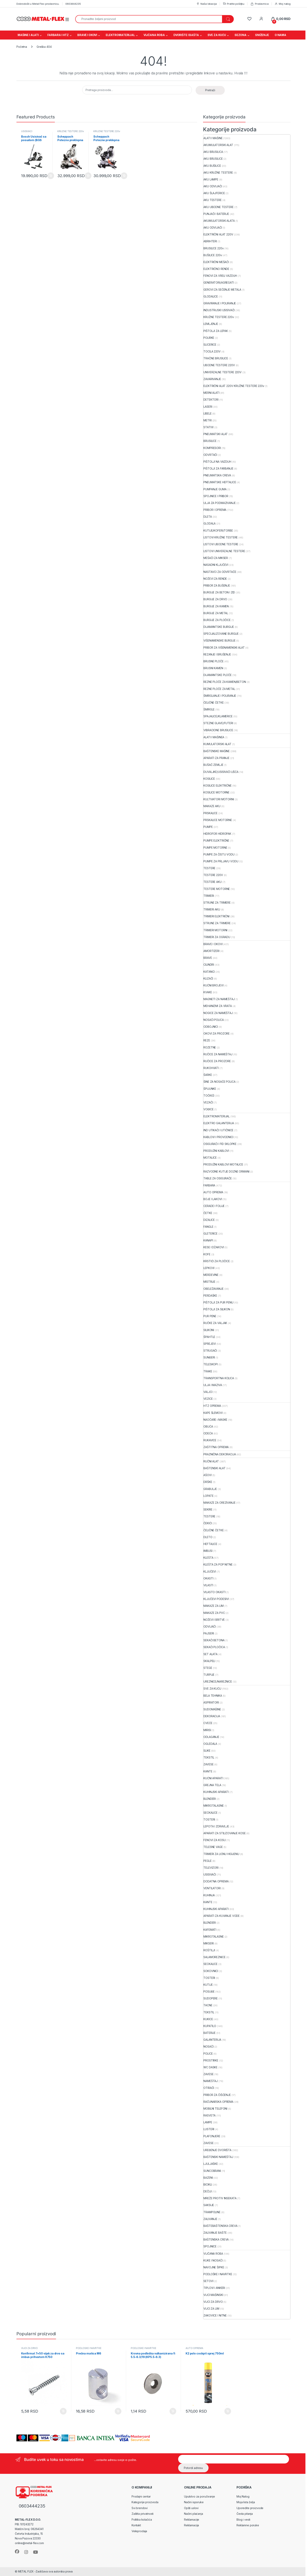 Image resolution: width=307 pixels, height=2576 pixels. Describe the element at coordinates (210, 1350) in the screenshot. I see `STRUGAČI` at that location.